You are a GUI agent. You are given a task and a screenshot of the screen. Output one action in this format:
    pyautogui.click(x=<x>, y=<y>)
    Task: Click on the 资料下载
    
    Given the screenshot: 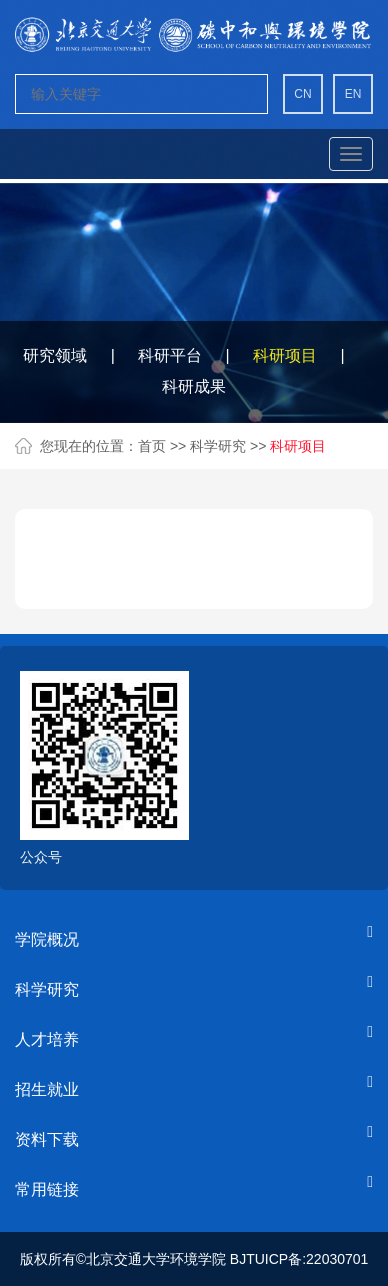 What is the action you would take?
    pyautogui.click(x=47, y=1139)
    